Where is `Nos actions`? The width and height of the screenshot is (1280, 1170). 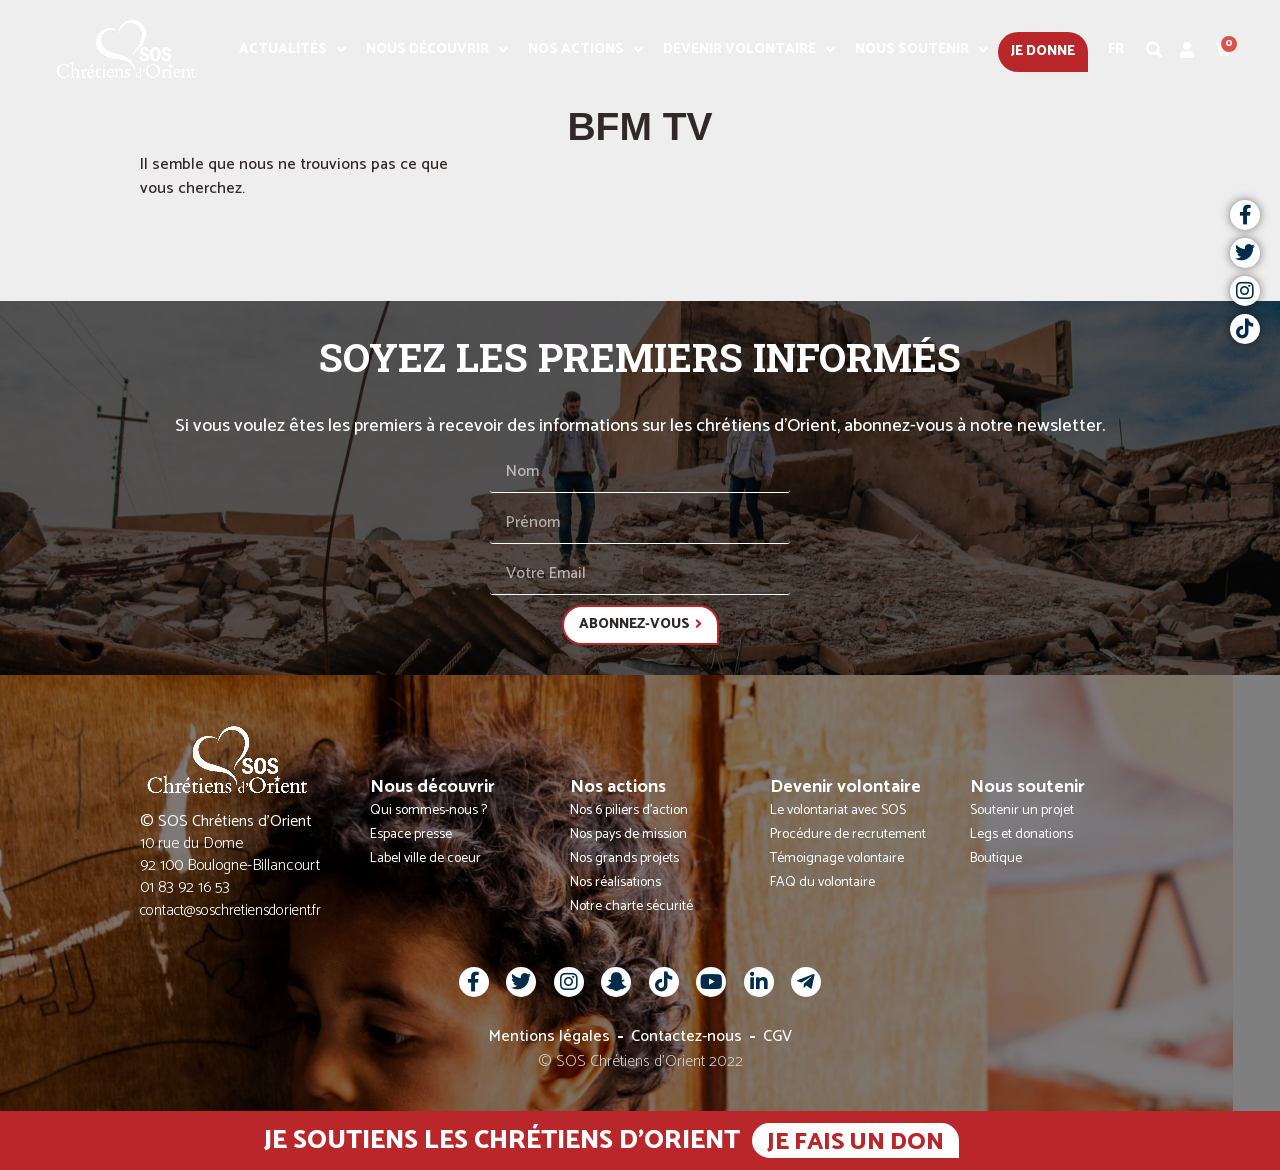 Nos actions is located at coordinates (585, 50).